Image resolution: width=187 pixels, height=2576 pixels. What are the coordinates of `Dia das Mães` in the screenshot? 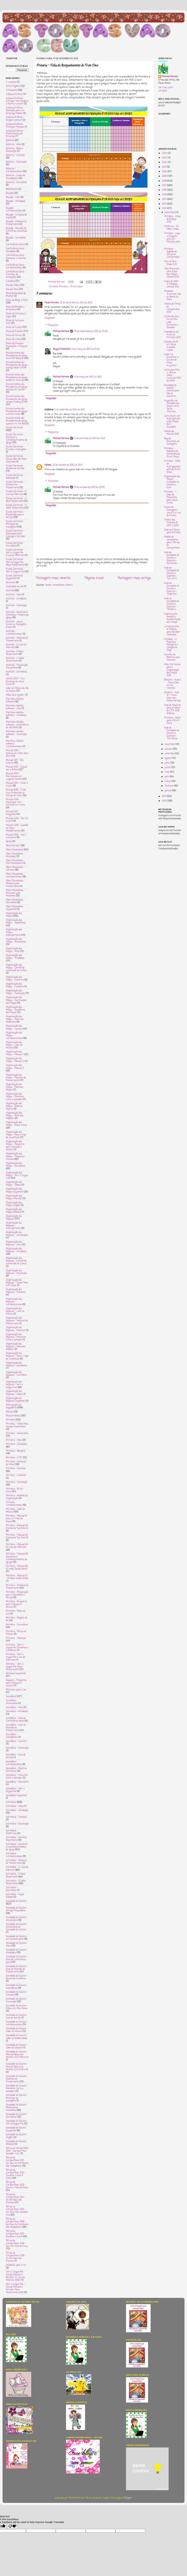 It's located at (13, 285).